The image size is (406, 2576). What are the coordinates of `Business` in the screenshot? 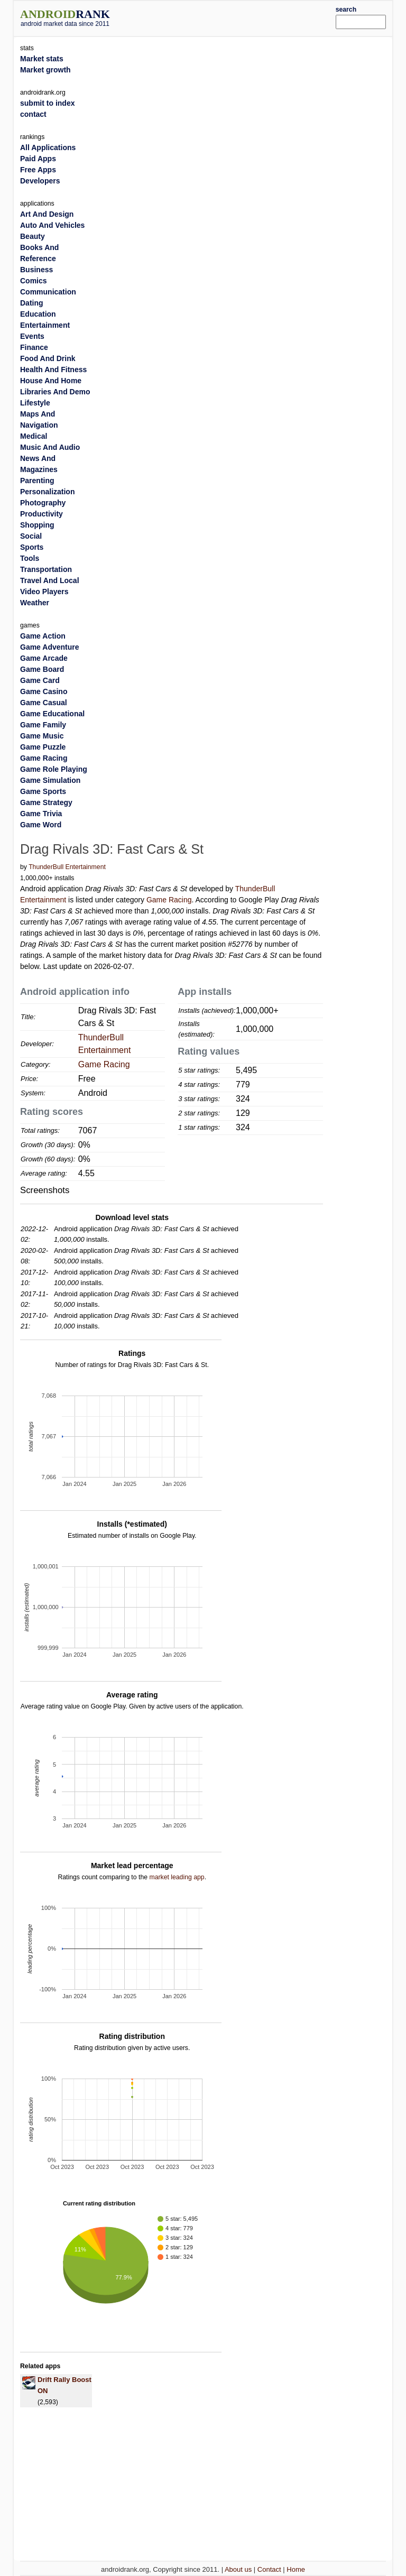 It's located at (36, 269).